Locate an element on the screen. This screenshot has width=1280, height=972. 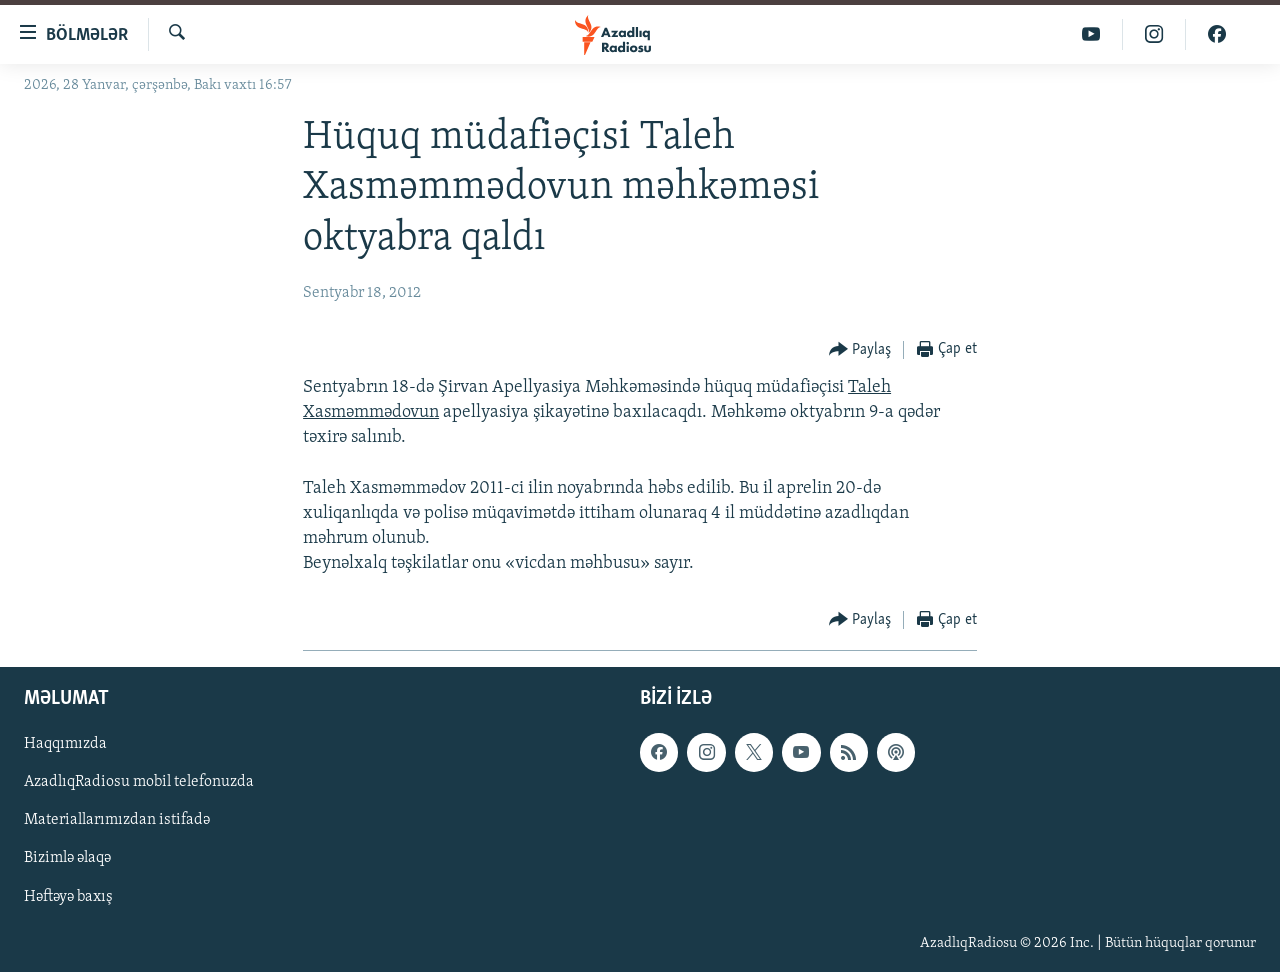
[Button] is located at coordinates (860, 350).